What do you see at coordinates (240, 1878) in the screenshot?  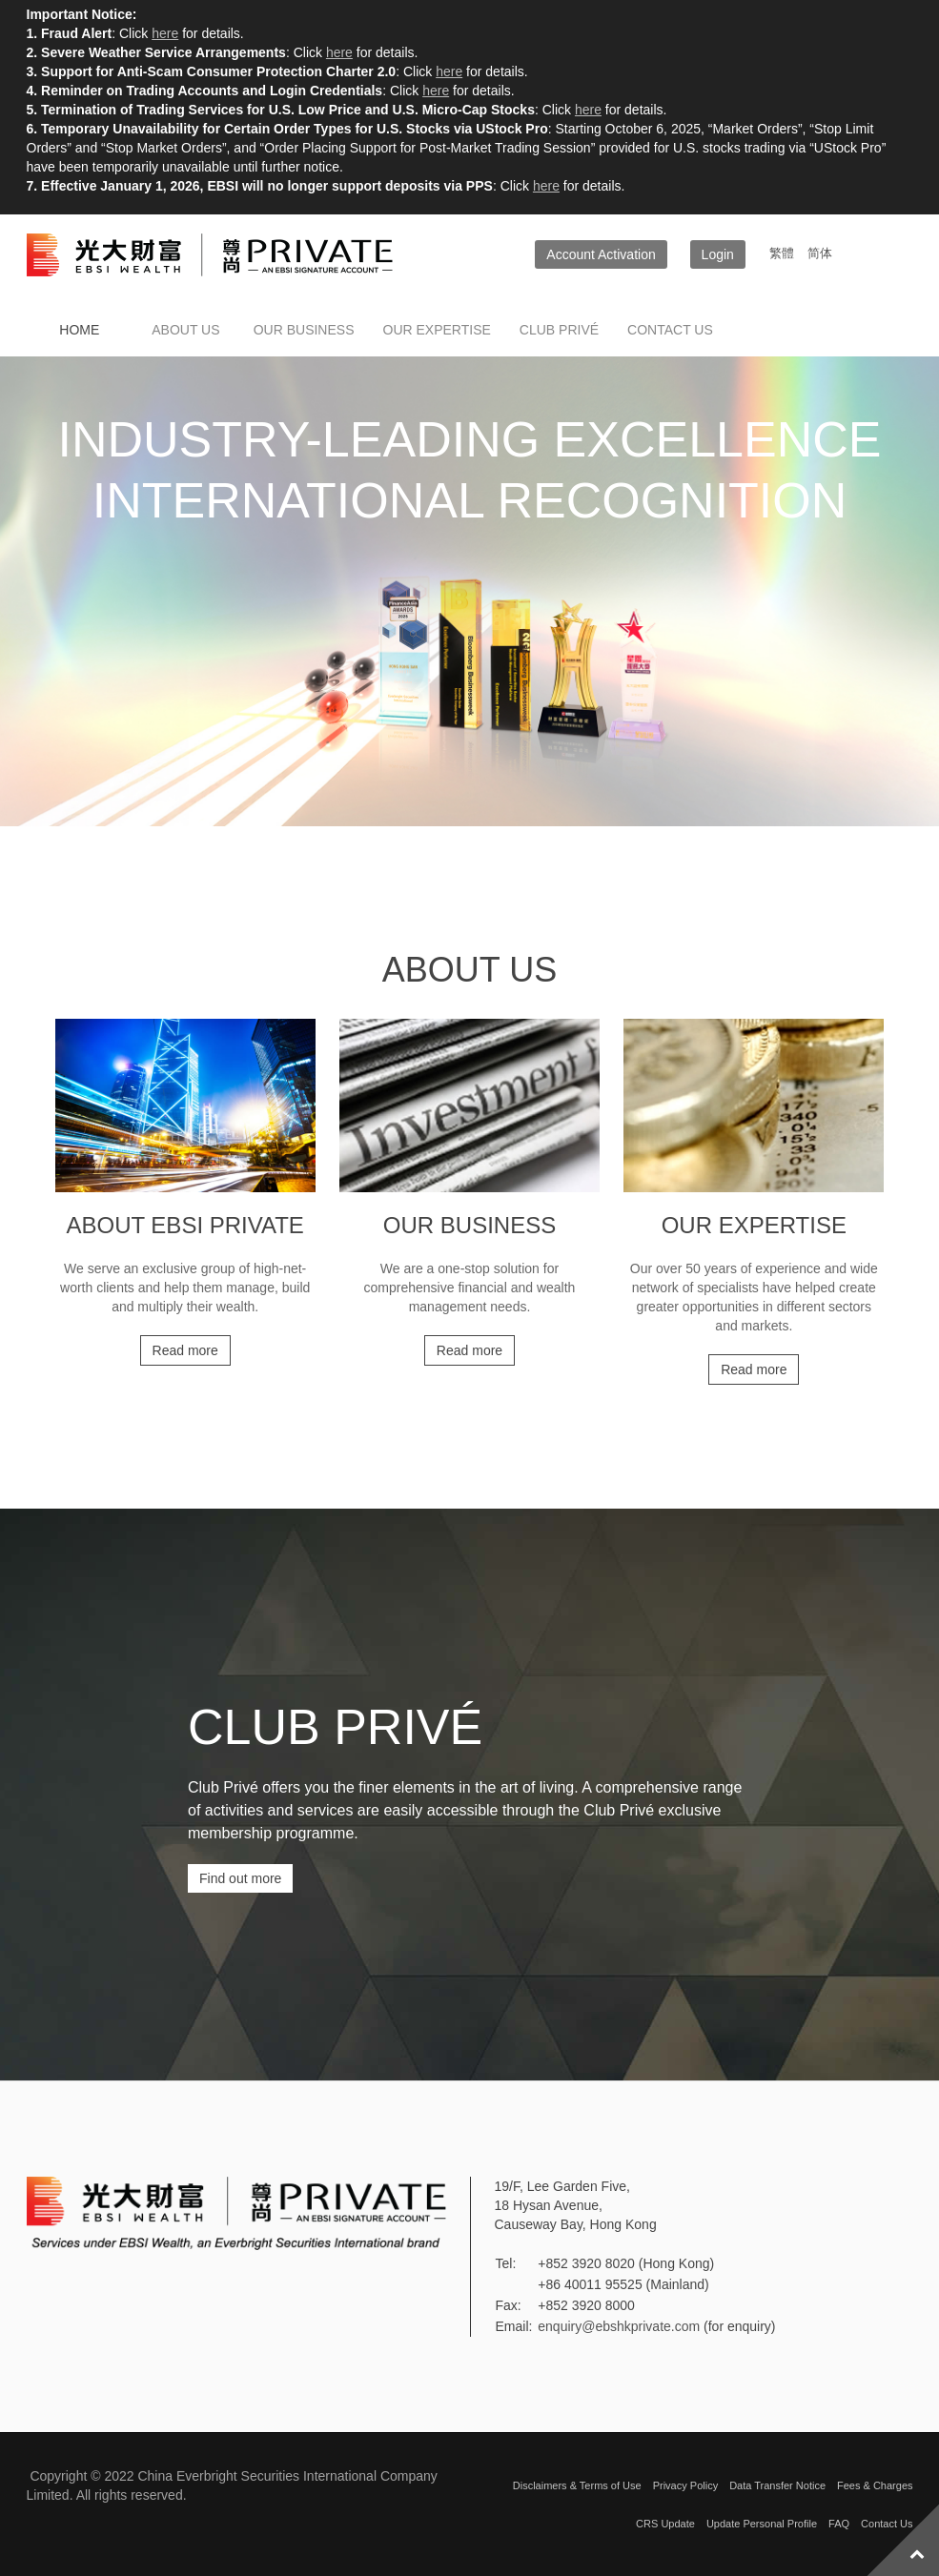 I see `Find out more` at bounding box center [240, 1878].